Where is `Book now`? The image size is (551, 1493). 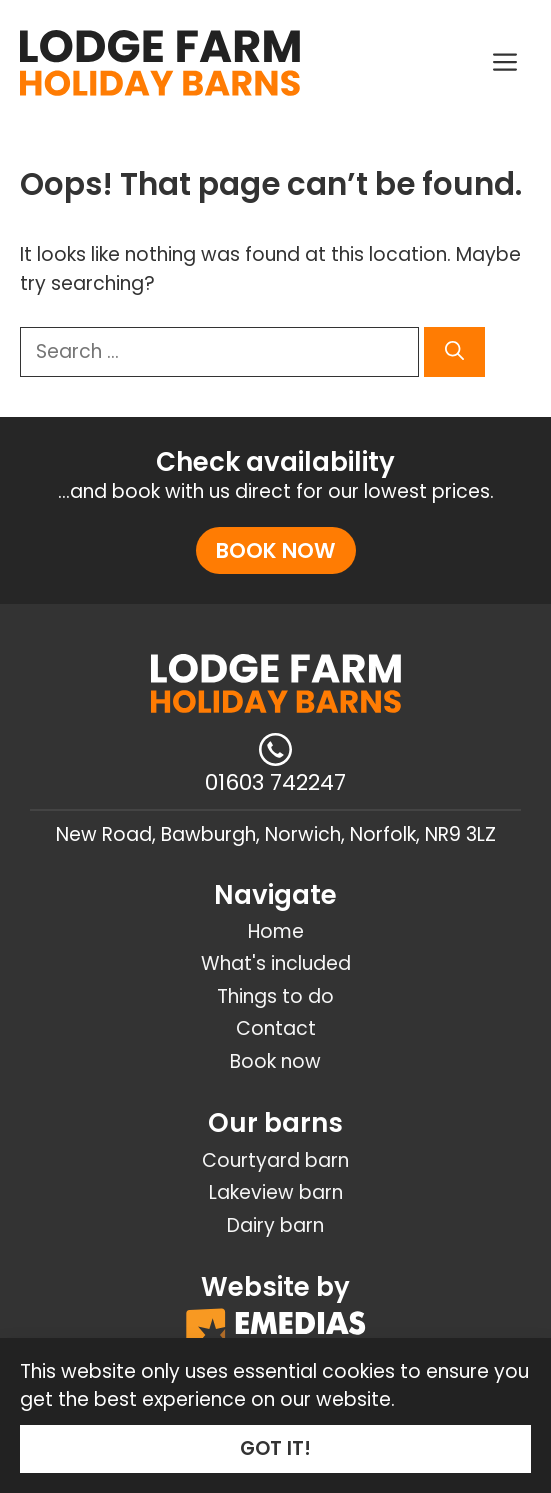 Book now is located at coordinates (276, 550).